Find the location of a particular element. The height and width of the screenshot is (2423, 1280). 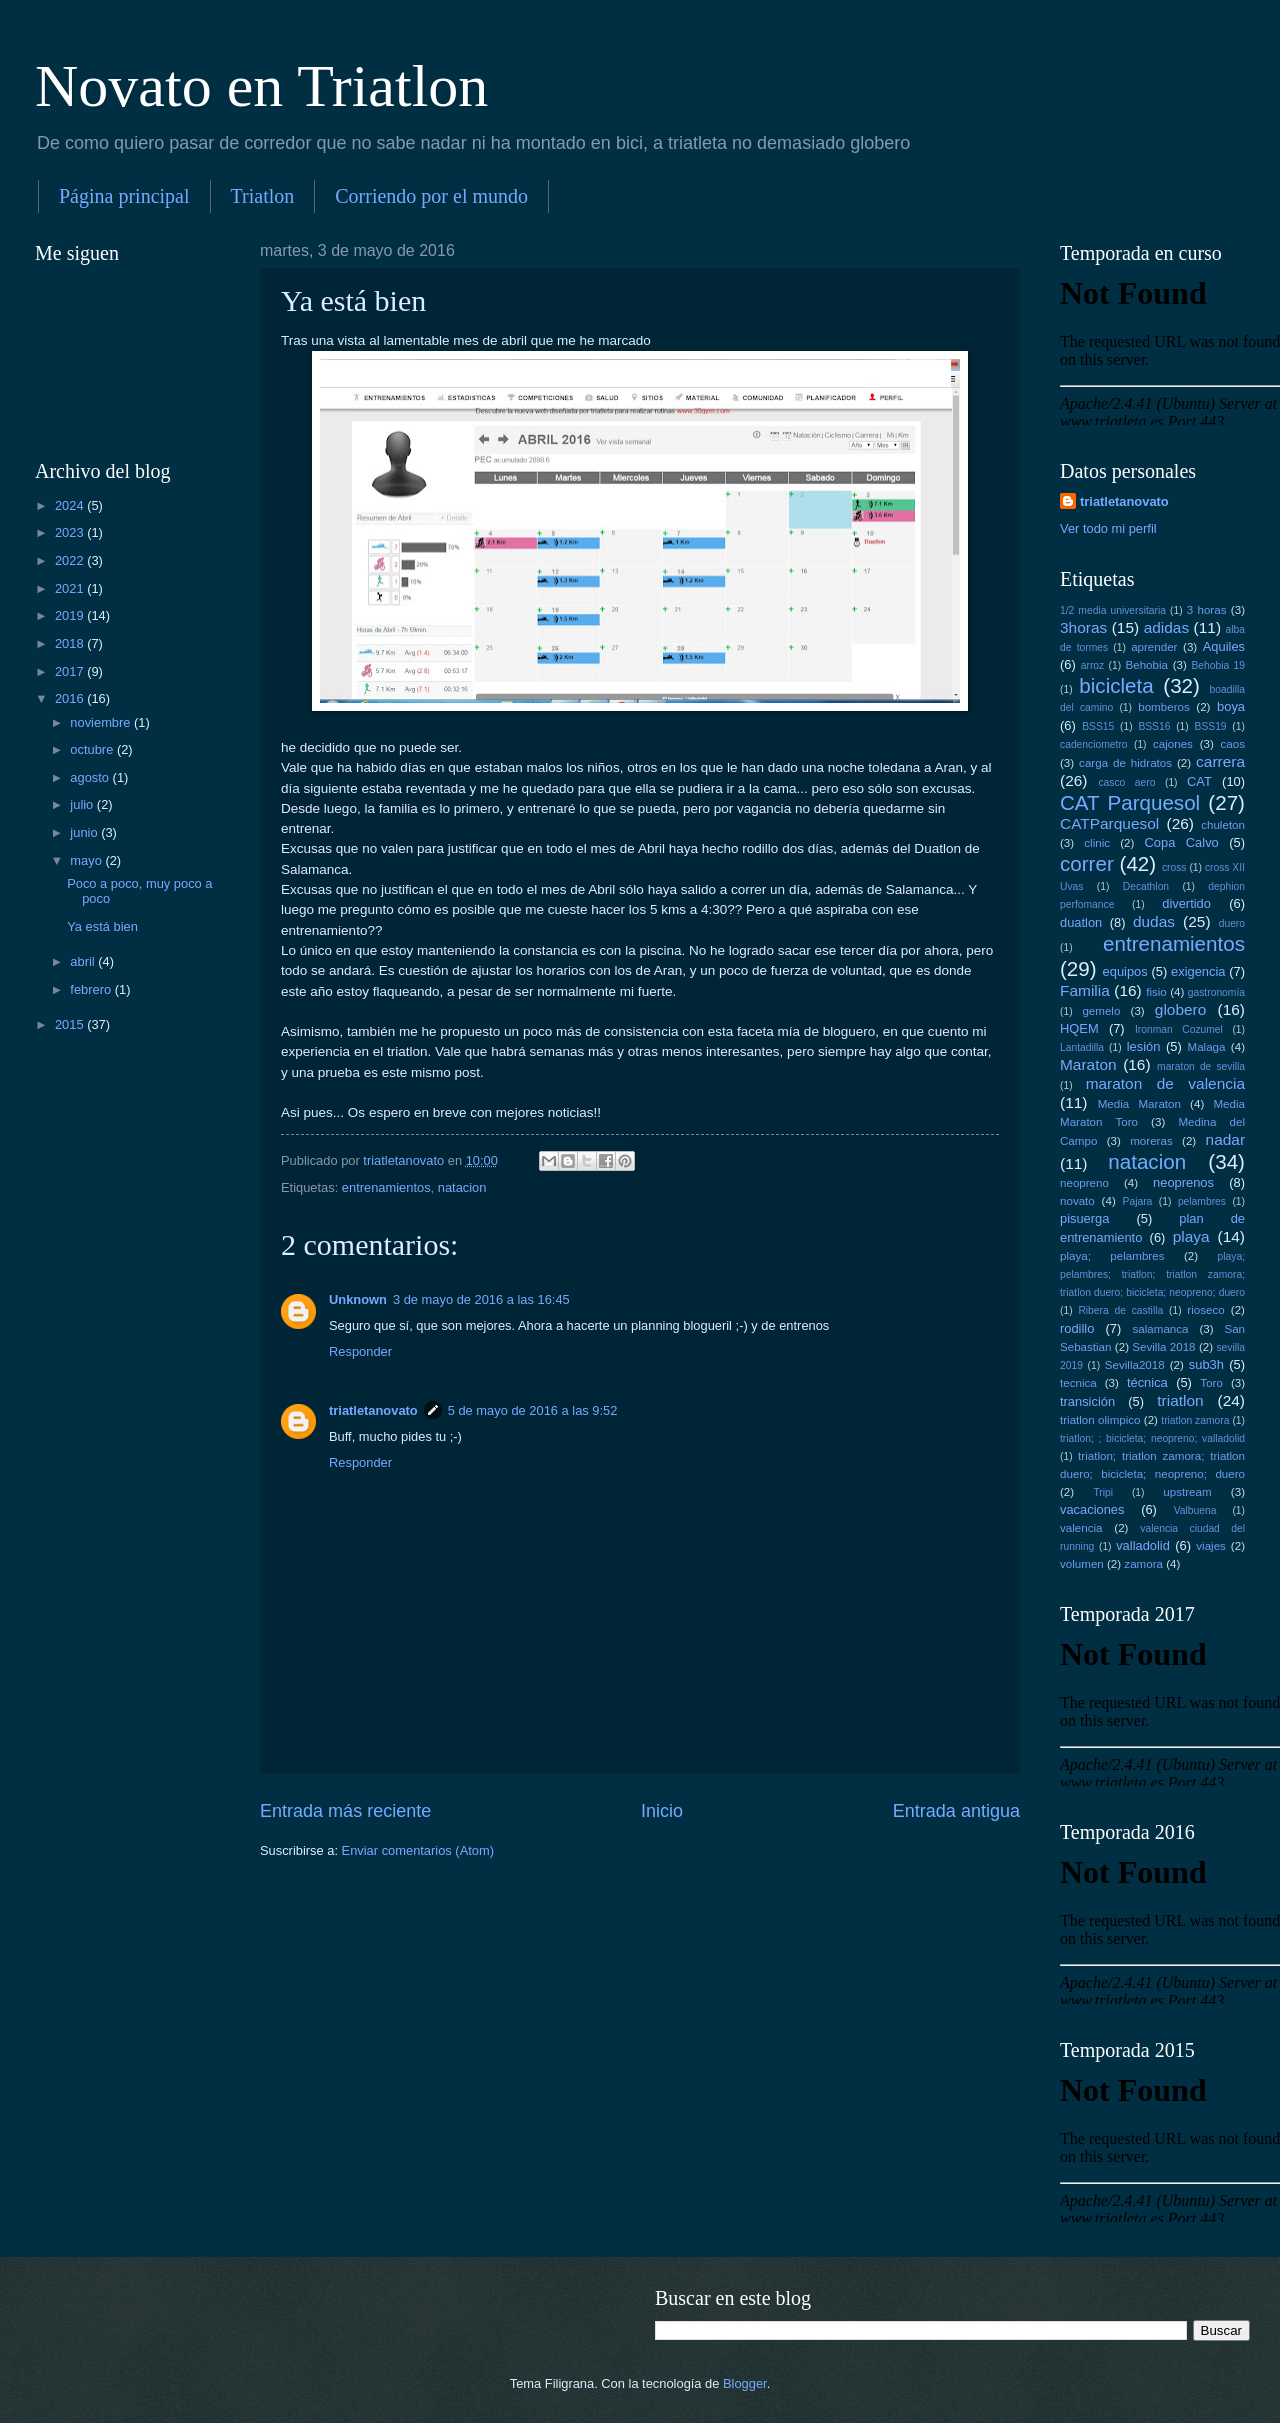

Novato en Triatlon is located at coordinates (261, 86).